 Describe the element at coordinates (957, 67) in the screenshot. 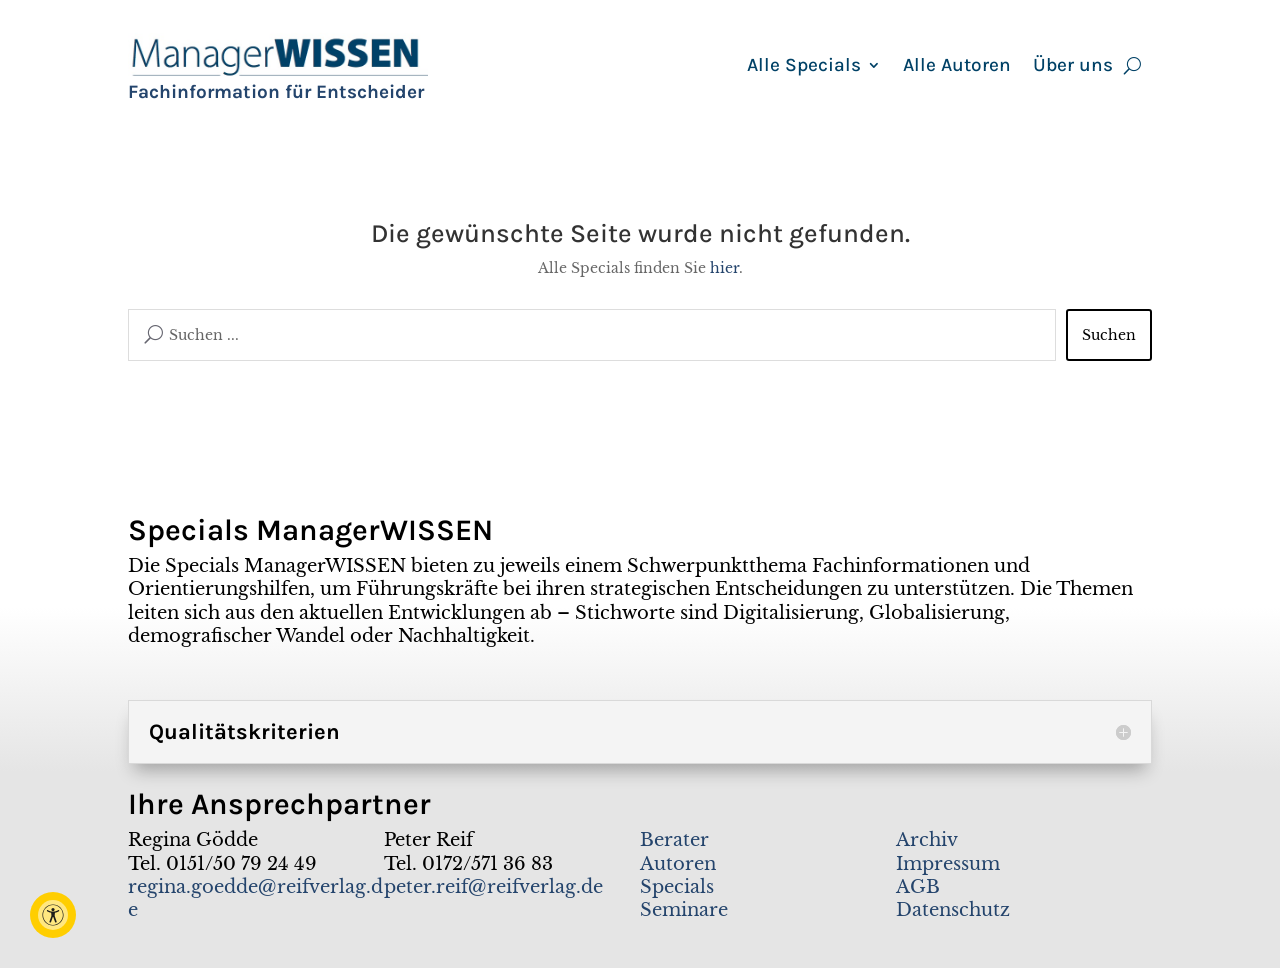

I see `Alle Autoren` at that location.